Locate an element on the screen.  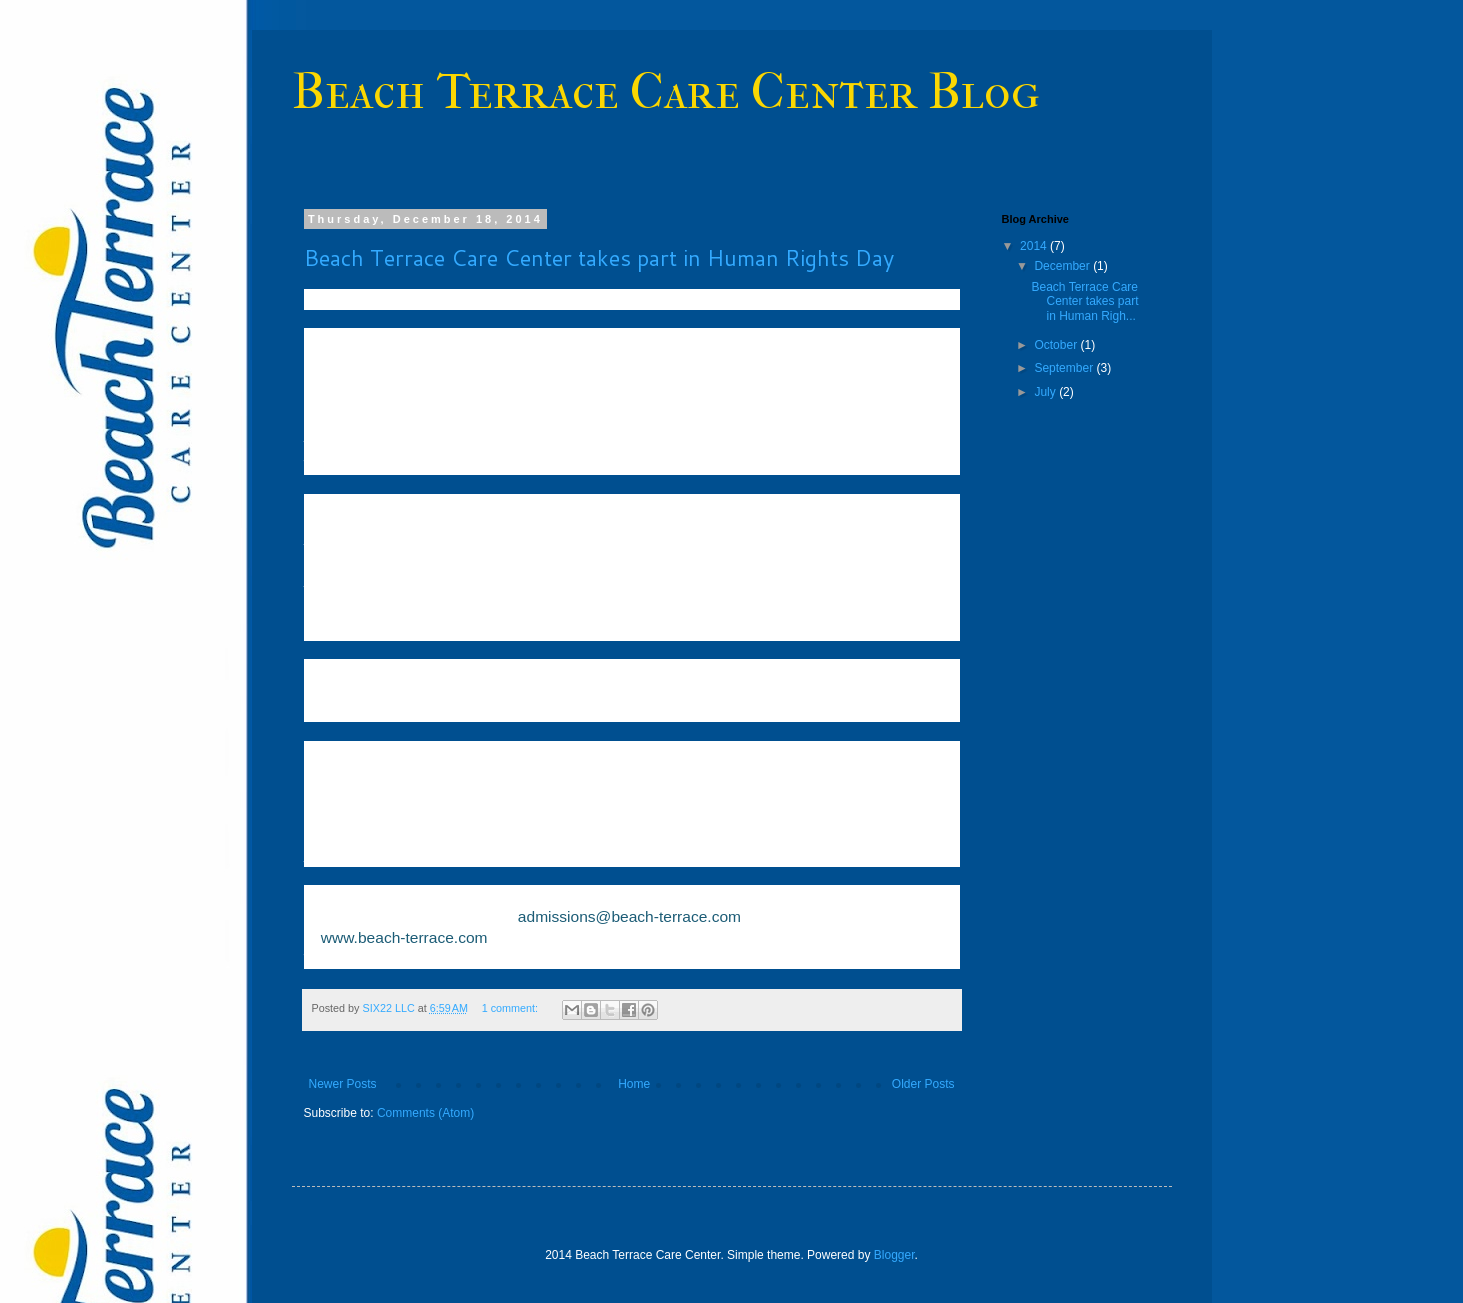
July is located at coordinates (1046, 392).